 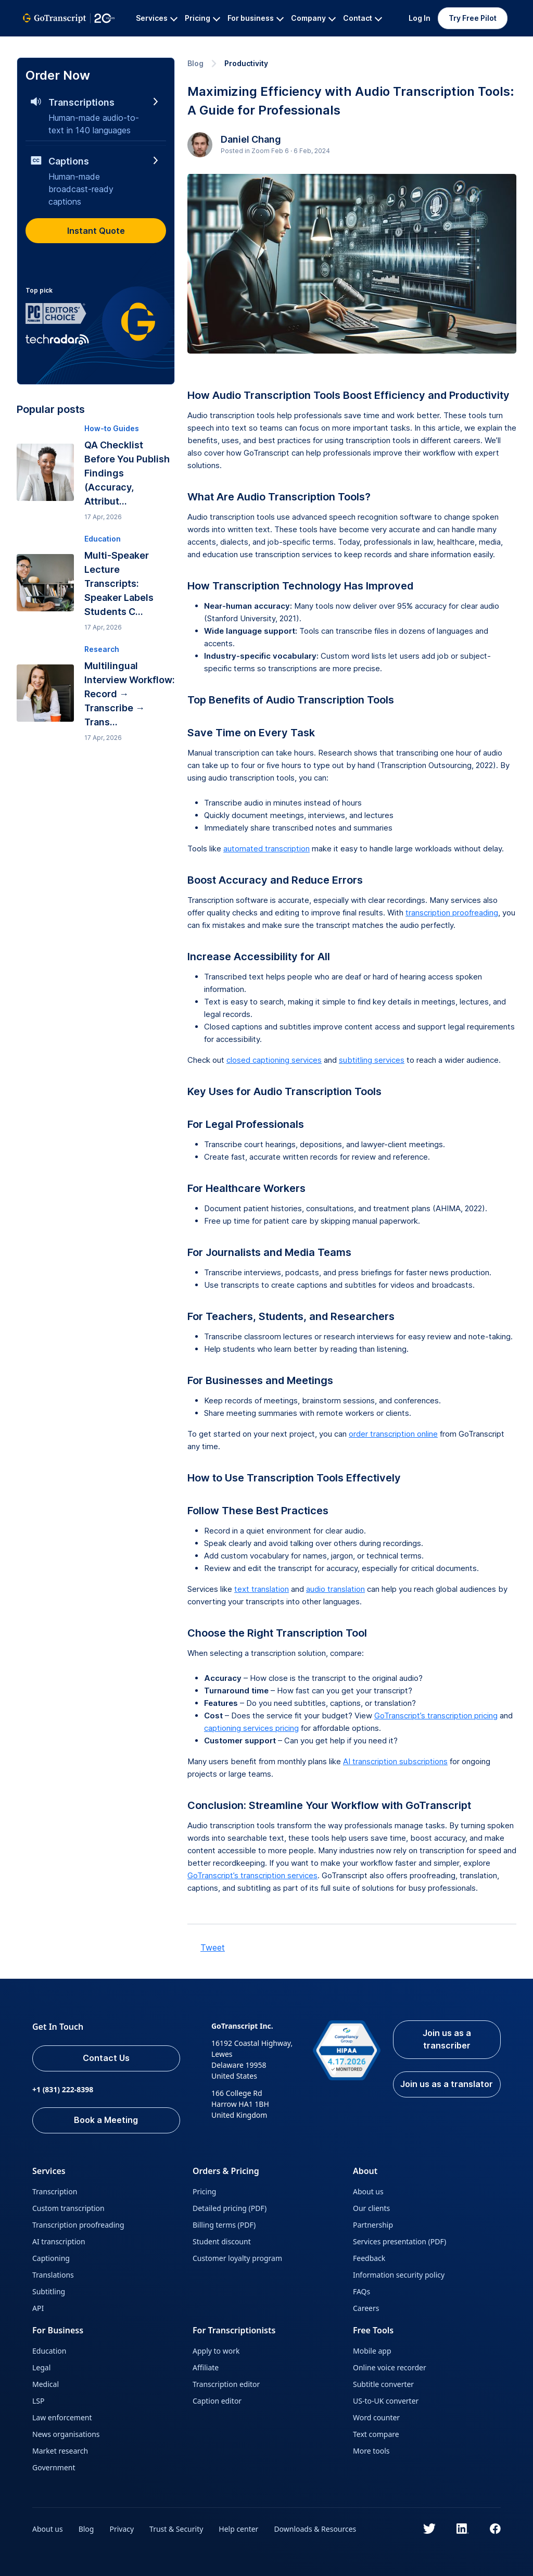 What do you see at coordinates (371, 2208) in the screenshot?
I see `Our clients` at bounding box center [371, 2208].